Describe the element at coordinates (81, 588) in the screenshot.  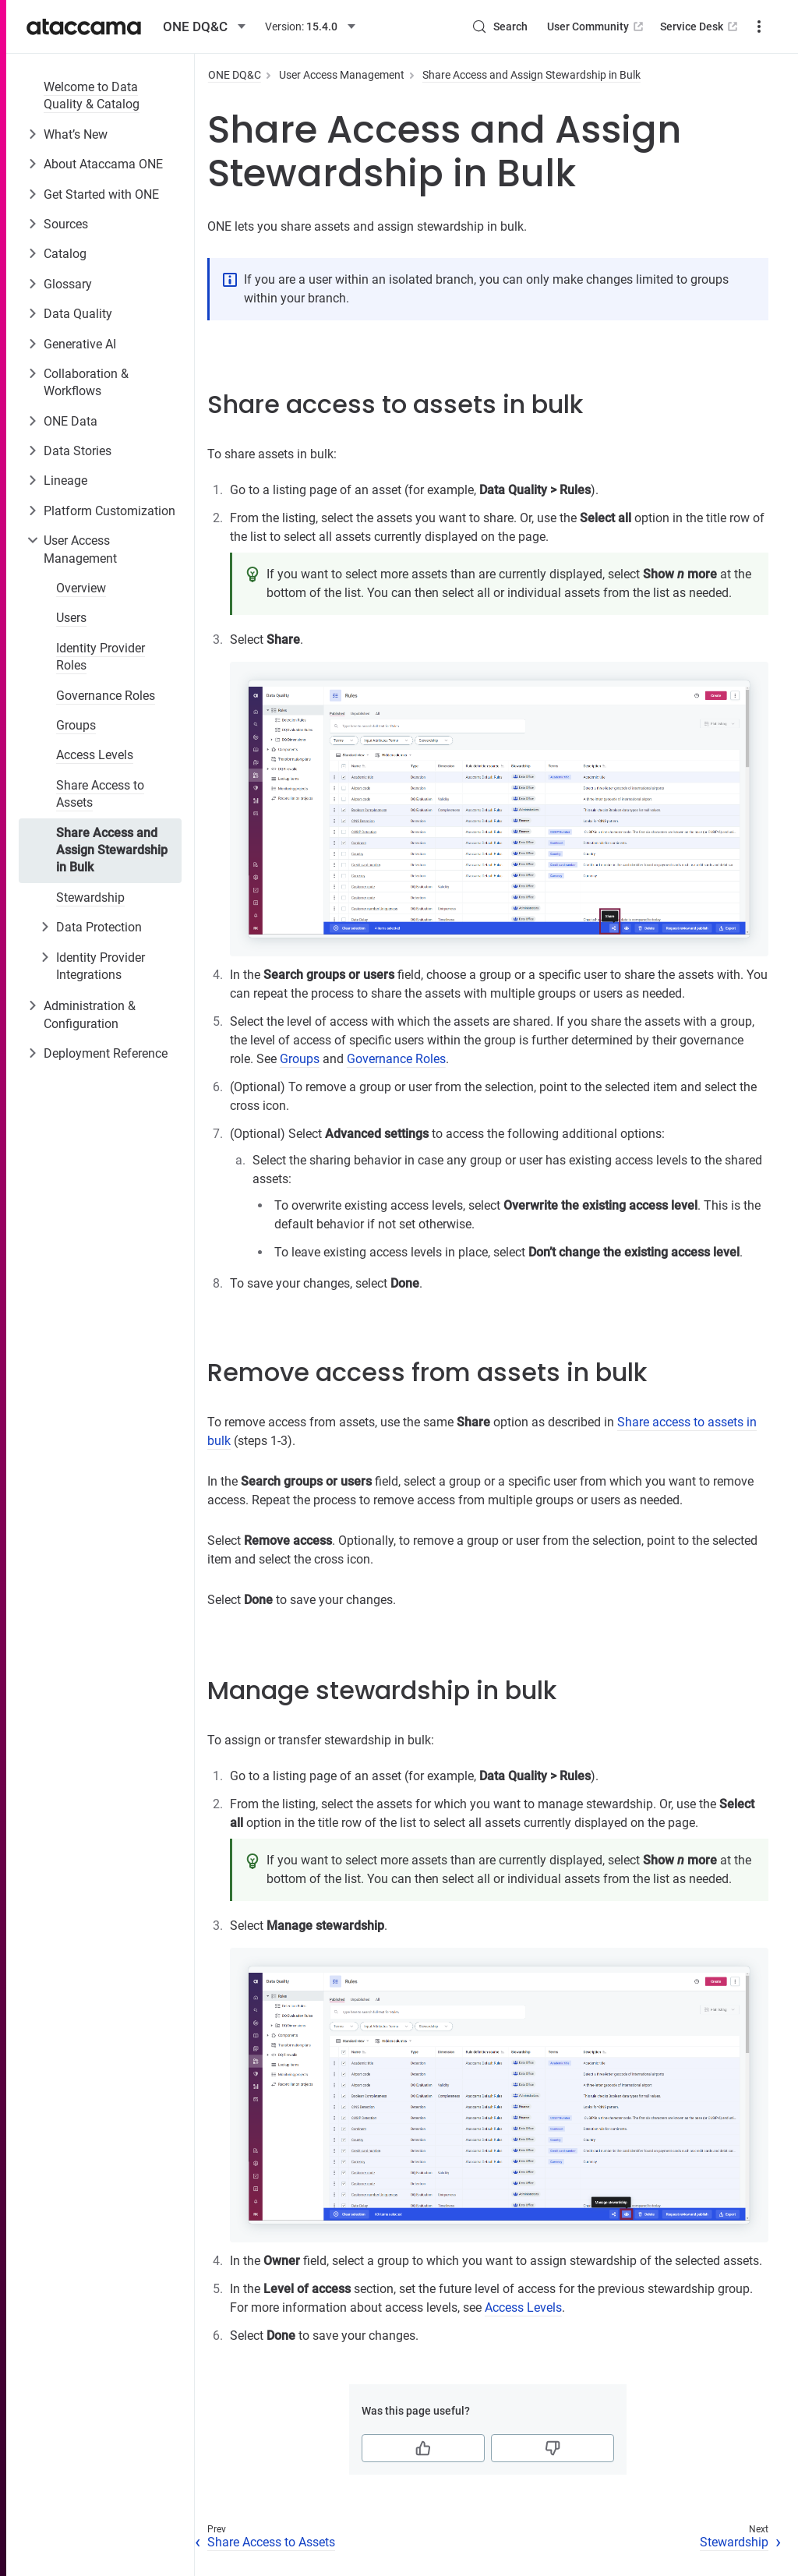
I see `Overview` at that location.